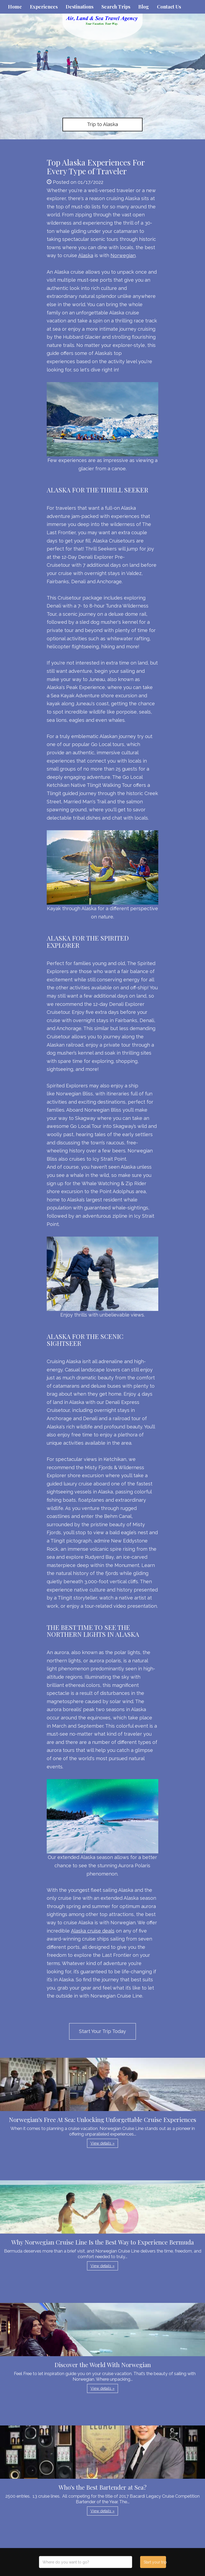 Image resolution: width=205 pixels, height=2576 pixels. Describe the element at coordinates (79, 6) in the screenshot. I see `Destinations` at that location.